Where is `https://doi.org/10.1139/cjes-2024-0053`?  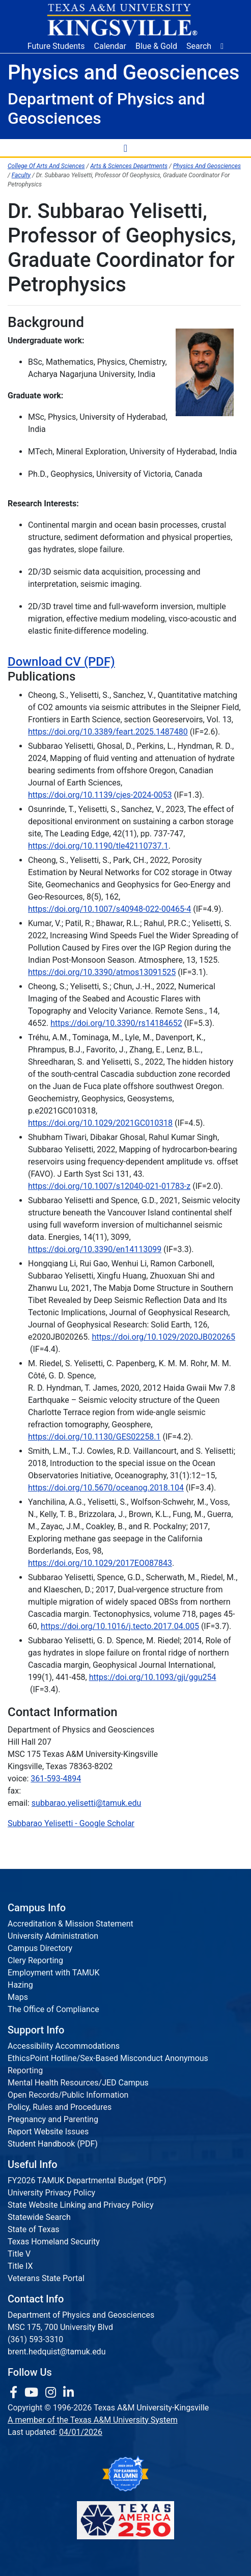 https://doi.org/10.1139/cjes-2024-0053 is located at coordinates (100, 795).